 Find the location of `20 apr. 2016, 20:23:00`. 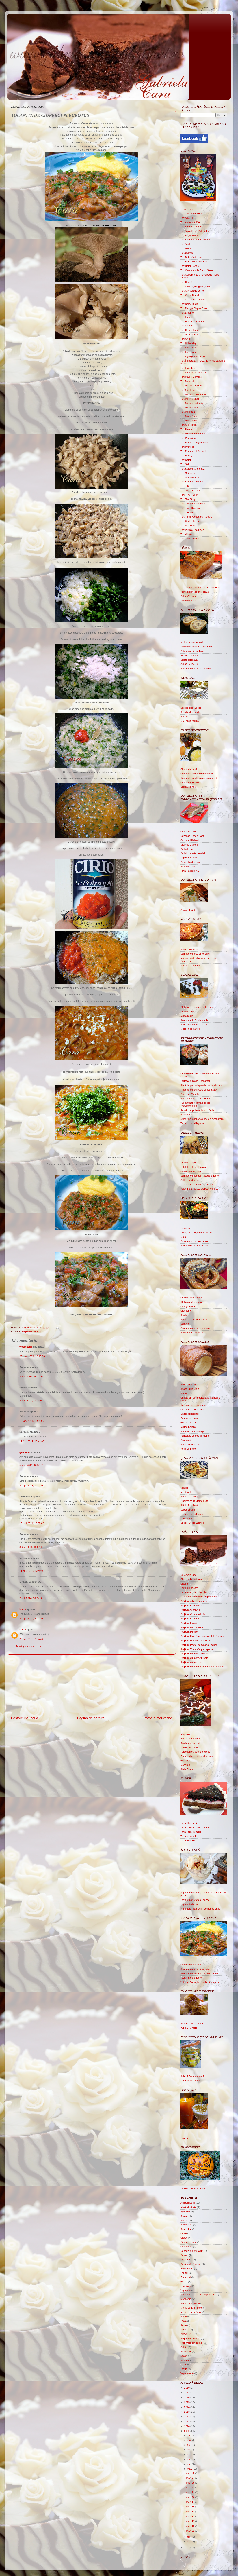

20 apr. 2016, 20:23:00 is located at coordinates (31, 1618).